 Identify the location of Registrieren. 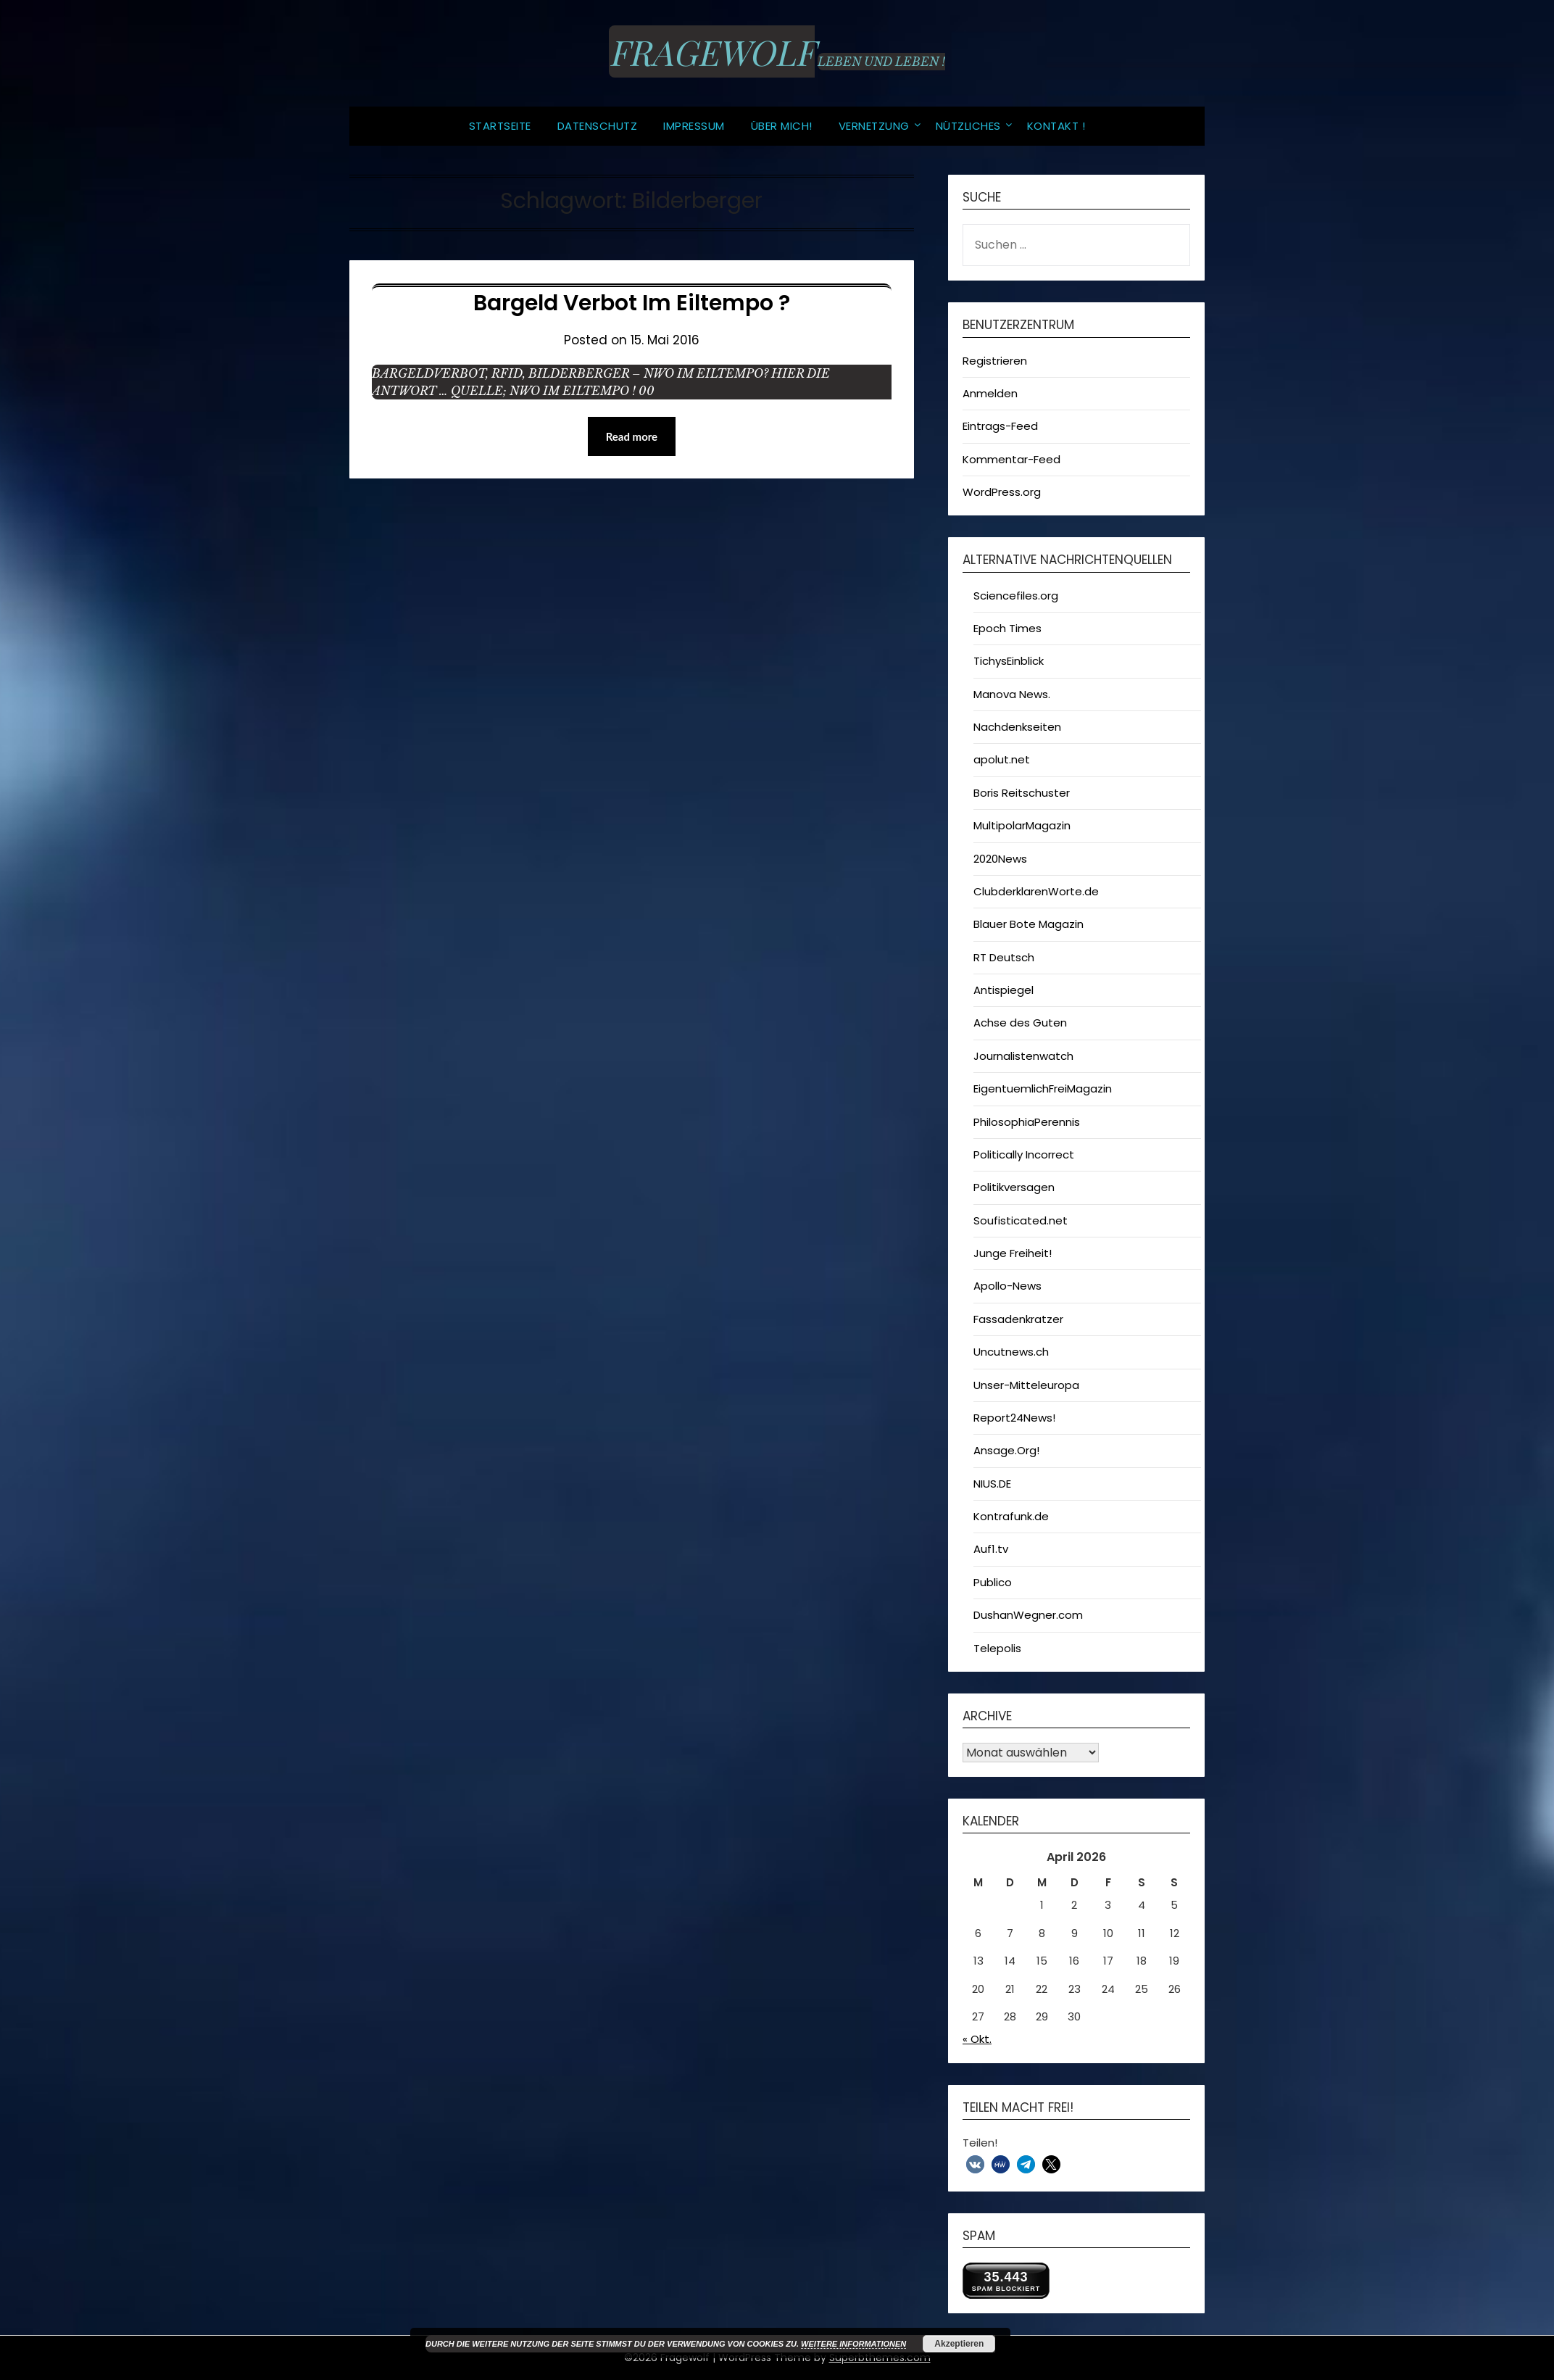
(995, 360).